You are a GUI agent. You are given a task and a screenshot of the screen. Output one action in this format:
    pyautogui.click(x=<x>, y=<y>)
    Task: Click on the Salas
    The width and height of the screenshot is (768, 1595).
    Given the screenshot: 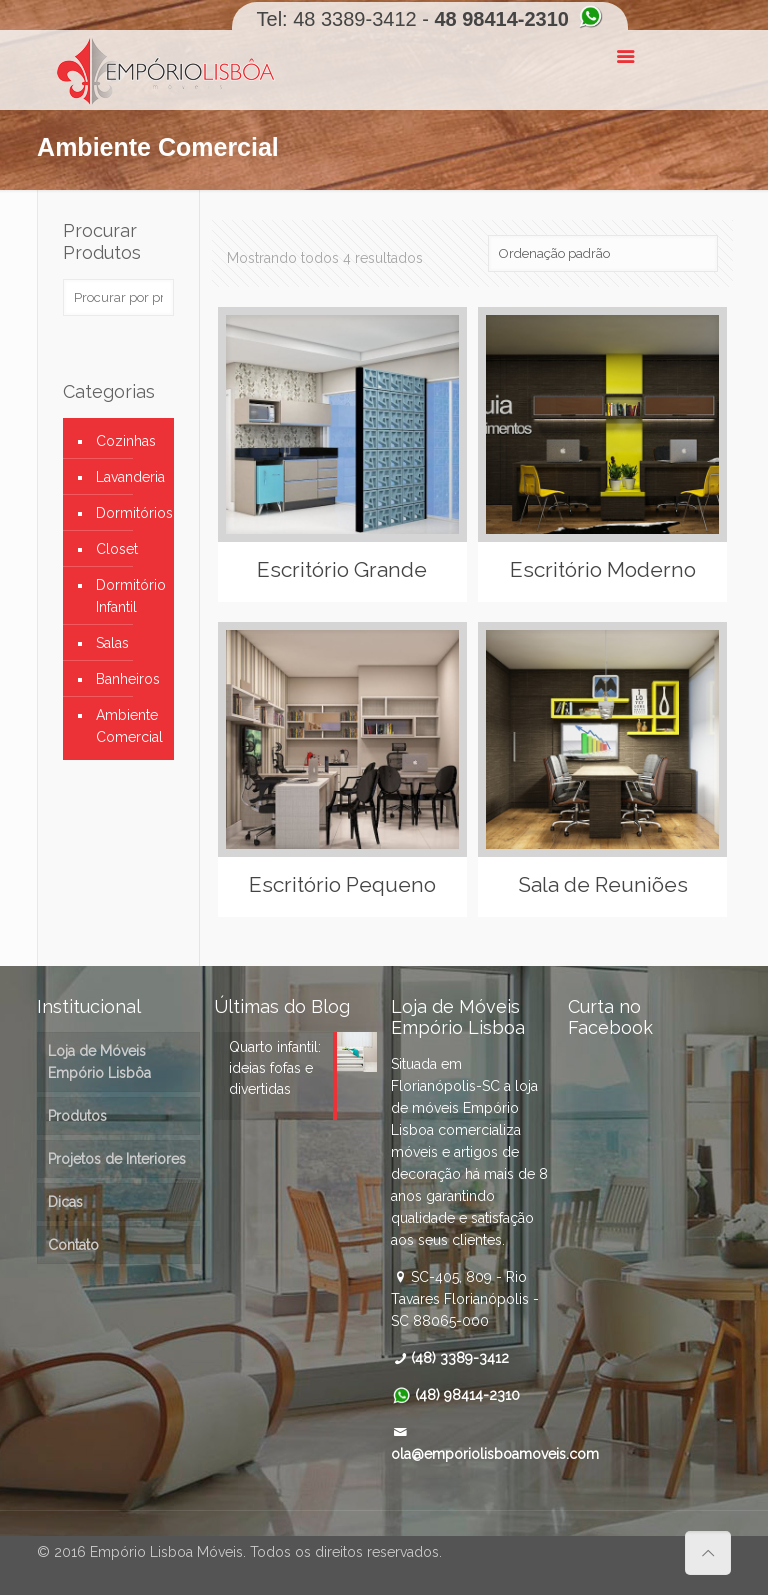 What is the action you would take?
    pyautogui.click(x=112, y=643)
    